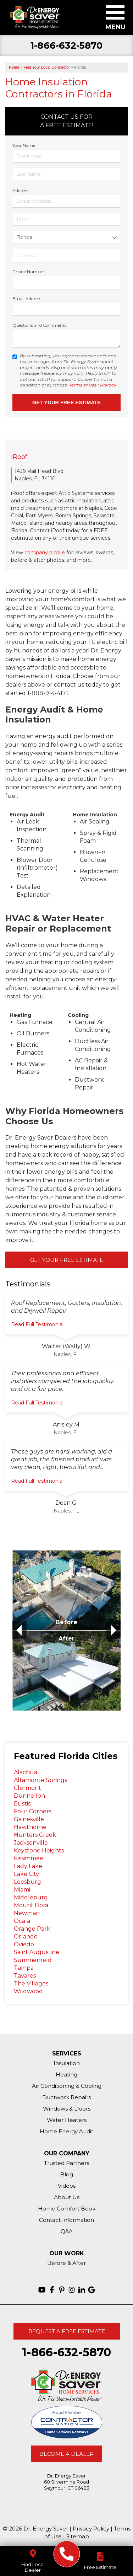 This screenshot has height=2576, width=133. Describe the element at coordinates (29, 1795) in the screenshot. I see `Dunnellon` at that location.